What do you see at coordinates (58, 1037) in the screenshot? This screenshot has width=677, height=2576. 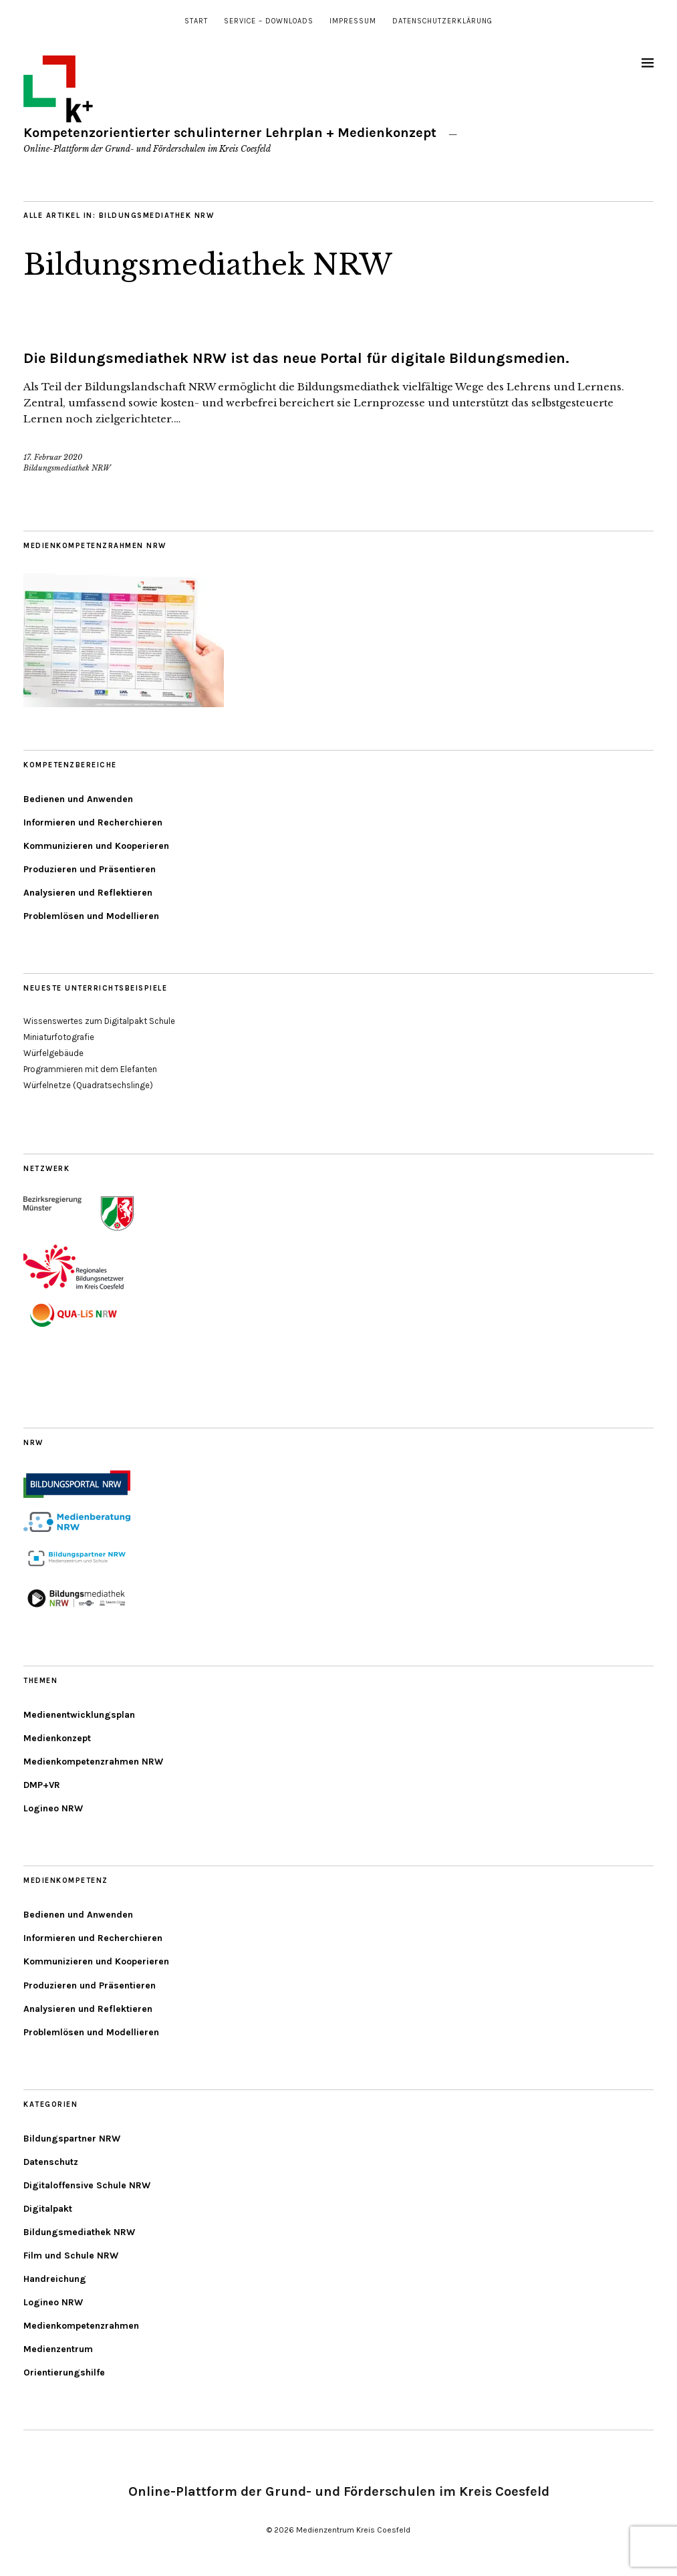 I see `Miniaturfotografie` at bounding box center [58, 1037].